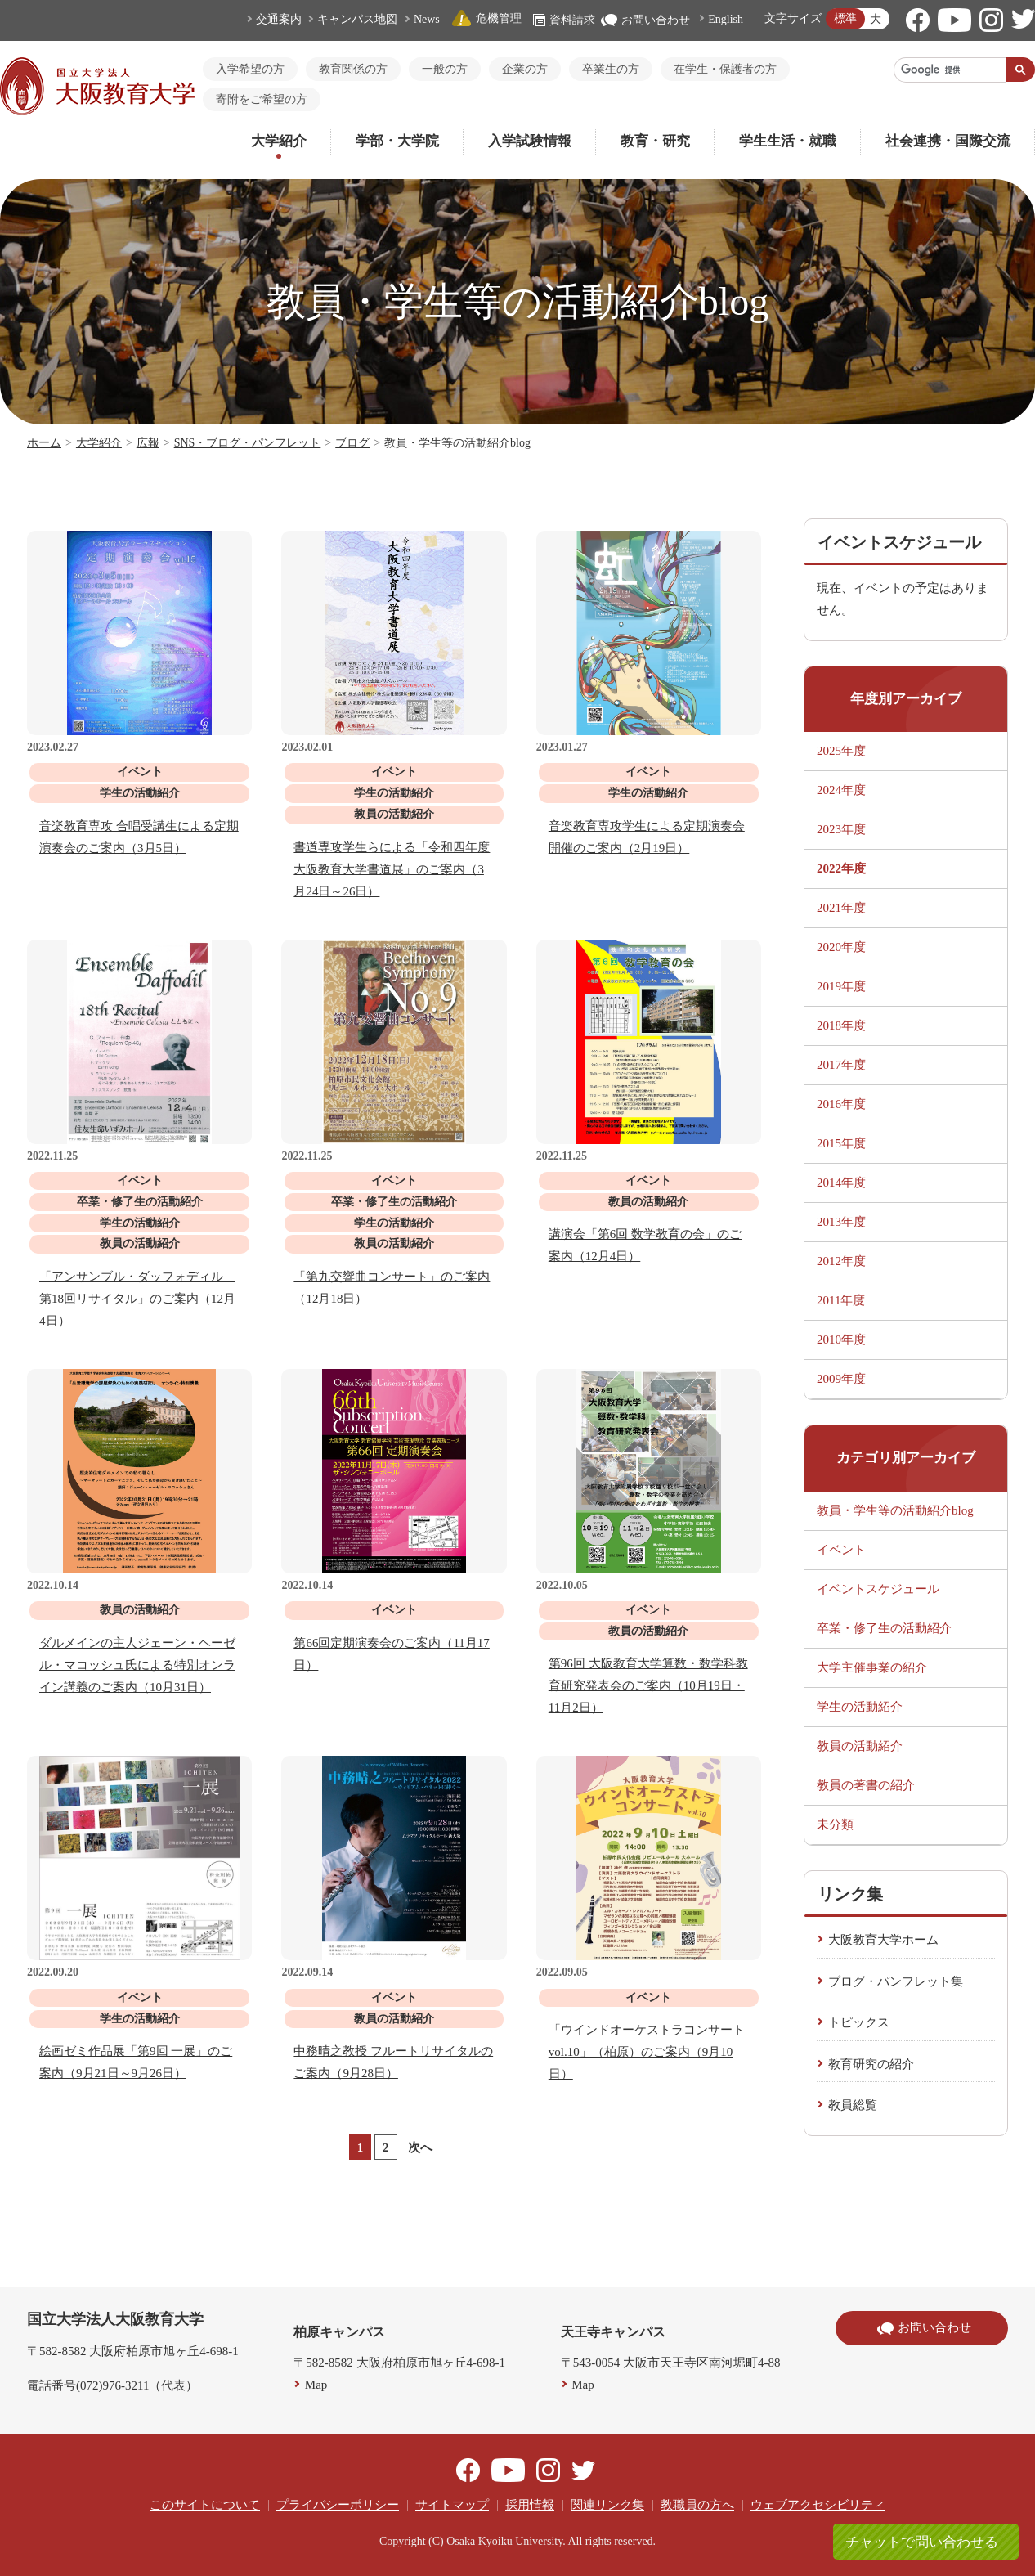  What do you see at coordinates (137, 1298) in the screenshot?
I see `「アンサンブル・ダッフォディル 第18回リサイタル」のご案内（12月4日）` at bounding box center [137, 1298].